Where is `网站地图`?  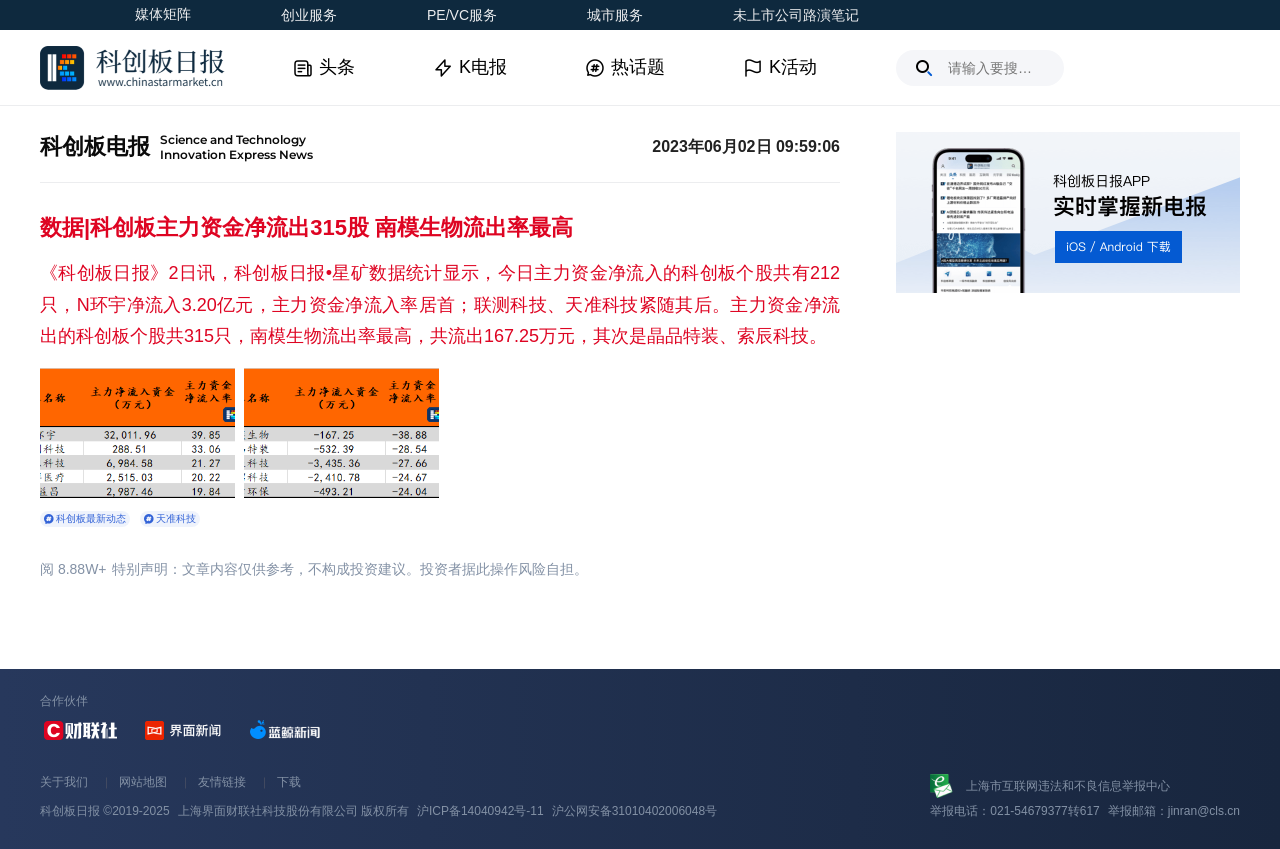 网站地图 is located at coordinates (143, 782).